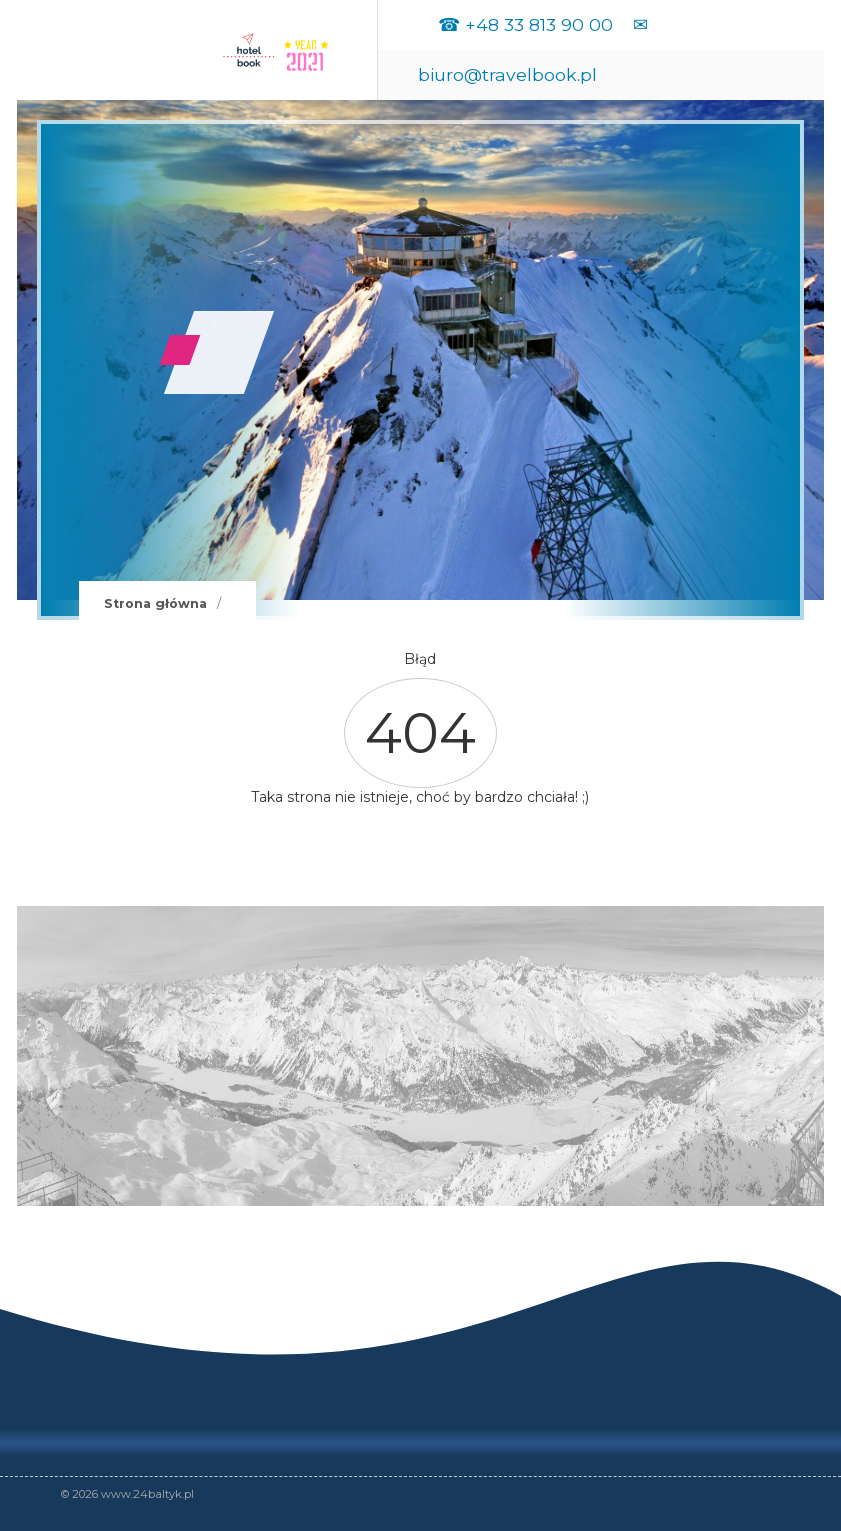 The width and height of the screenshot is (841, 1531). Describe the element at coordinates (539, 24) in the screenshot. I see `+48 33 813 90 00` at that location.